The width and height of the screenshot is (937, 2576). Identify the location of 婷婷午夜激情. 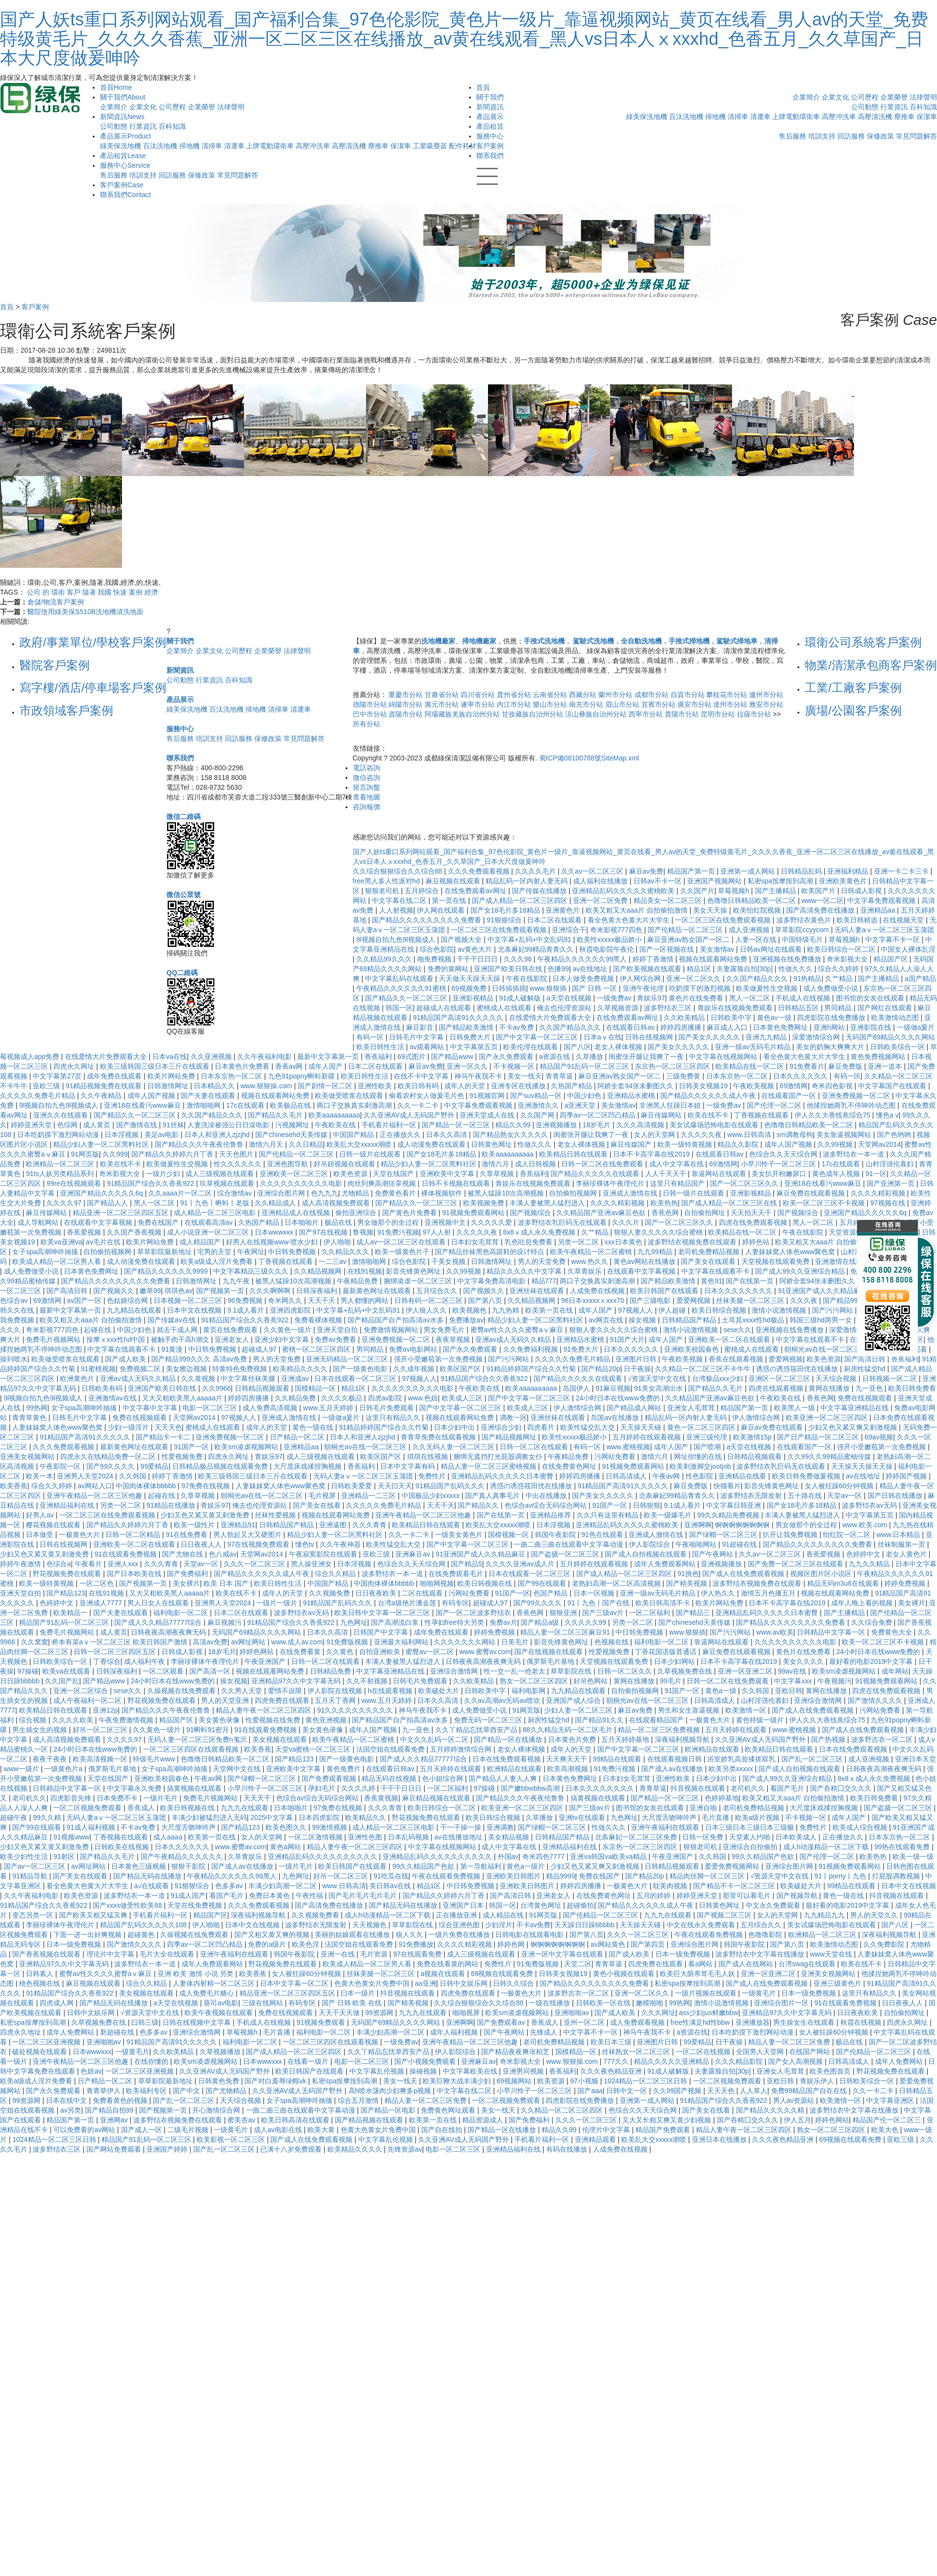
(21, 1564).